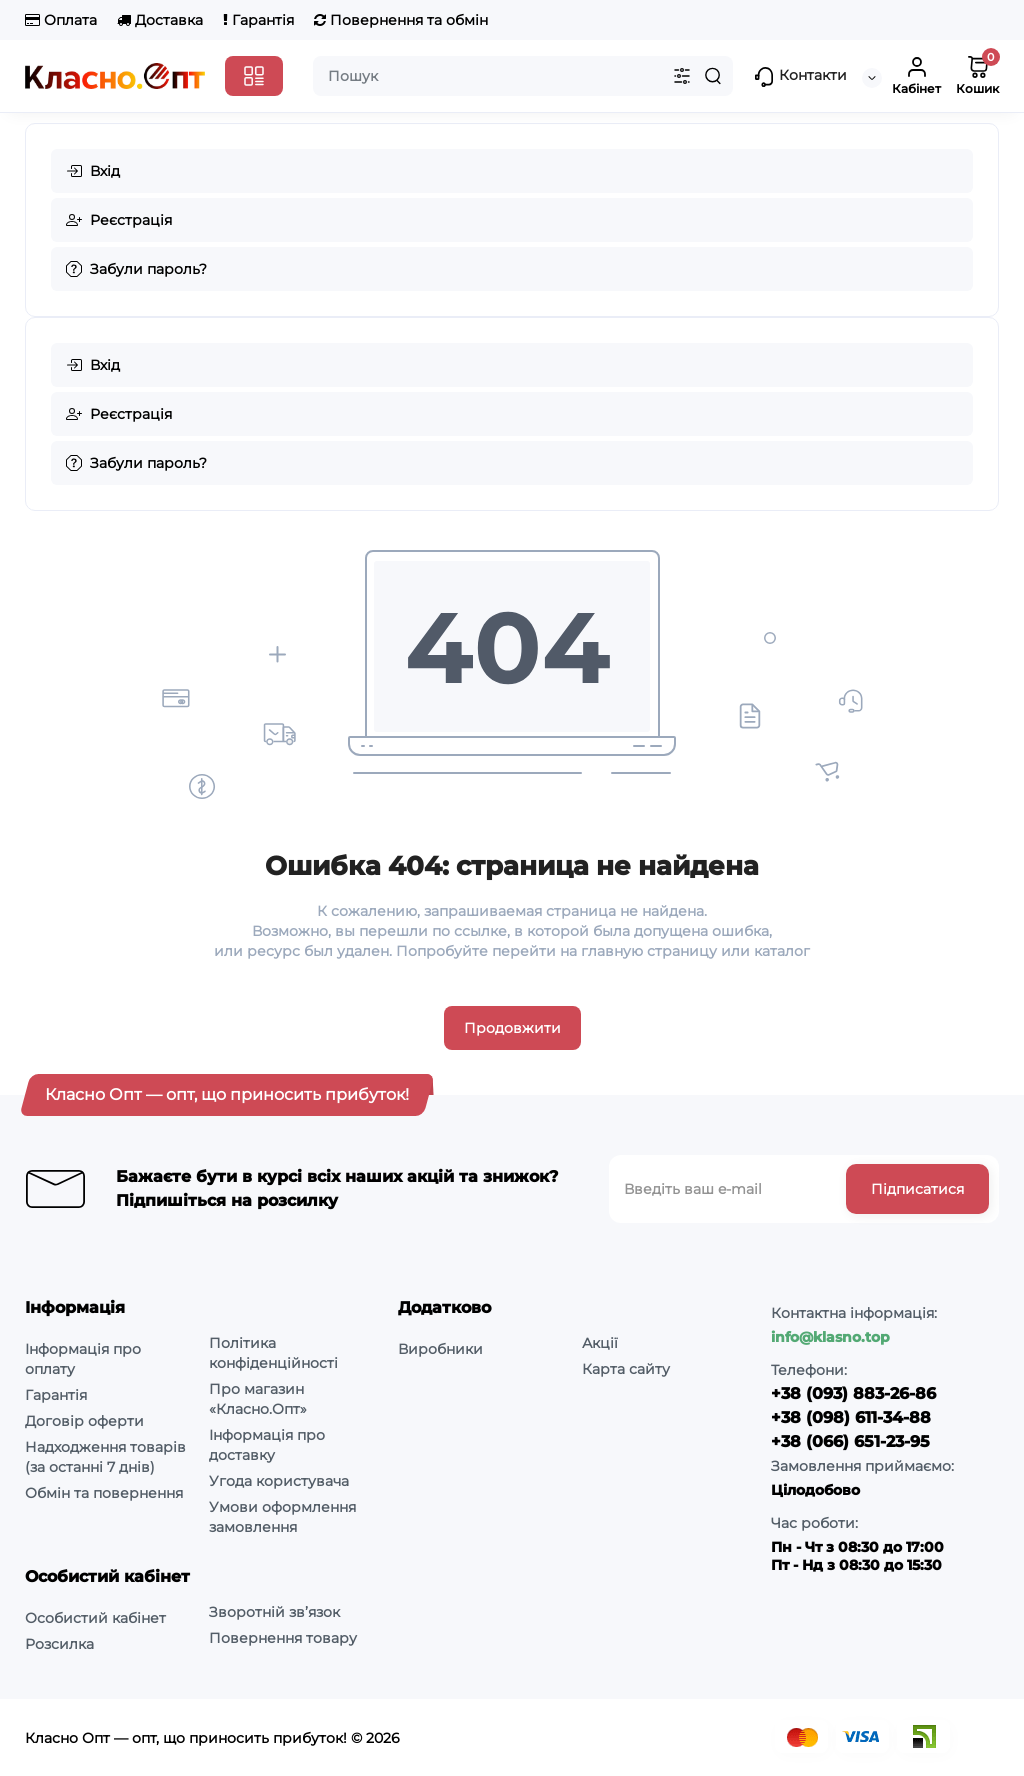 The height and width of the screenshot is (1776, 1024). I want to click on Повернення та обмін, so click(401, 20).